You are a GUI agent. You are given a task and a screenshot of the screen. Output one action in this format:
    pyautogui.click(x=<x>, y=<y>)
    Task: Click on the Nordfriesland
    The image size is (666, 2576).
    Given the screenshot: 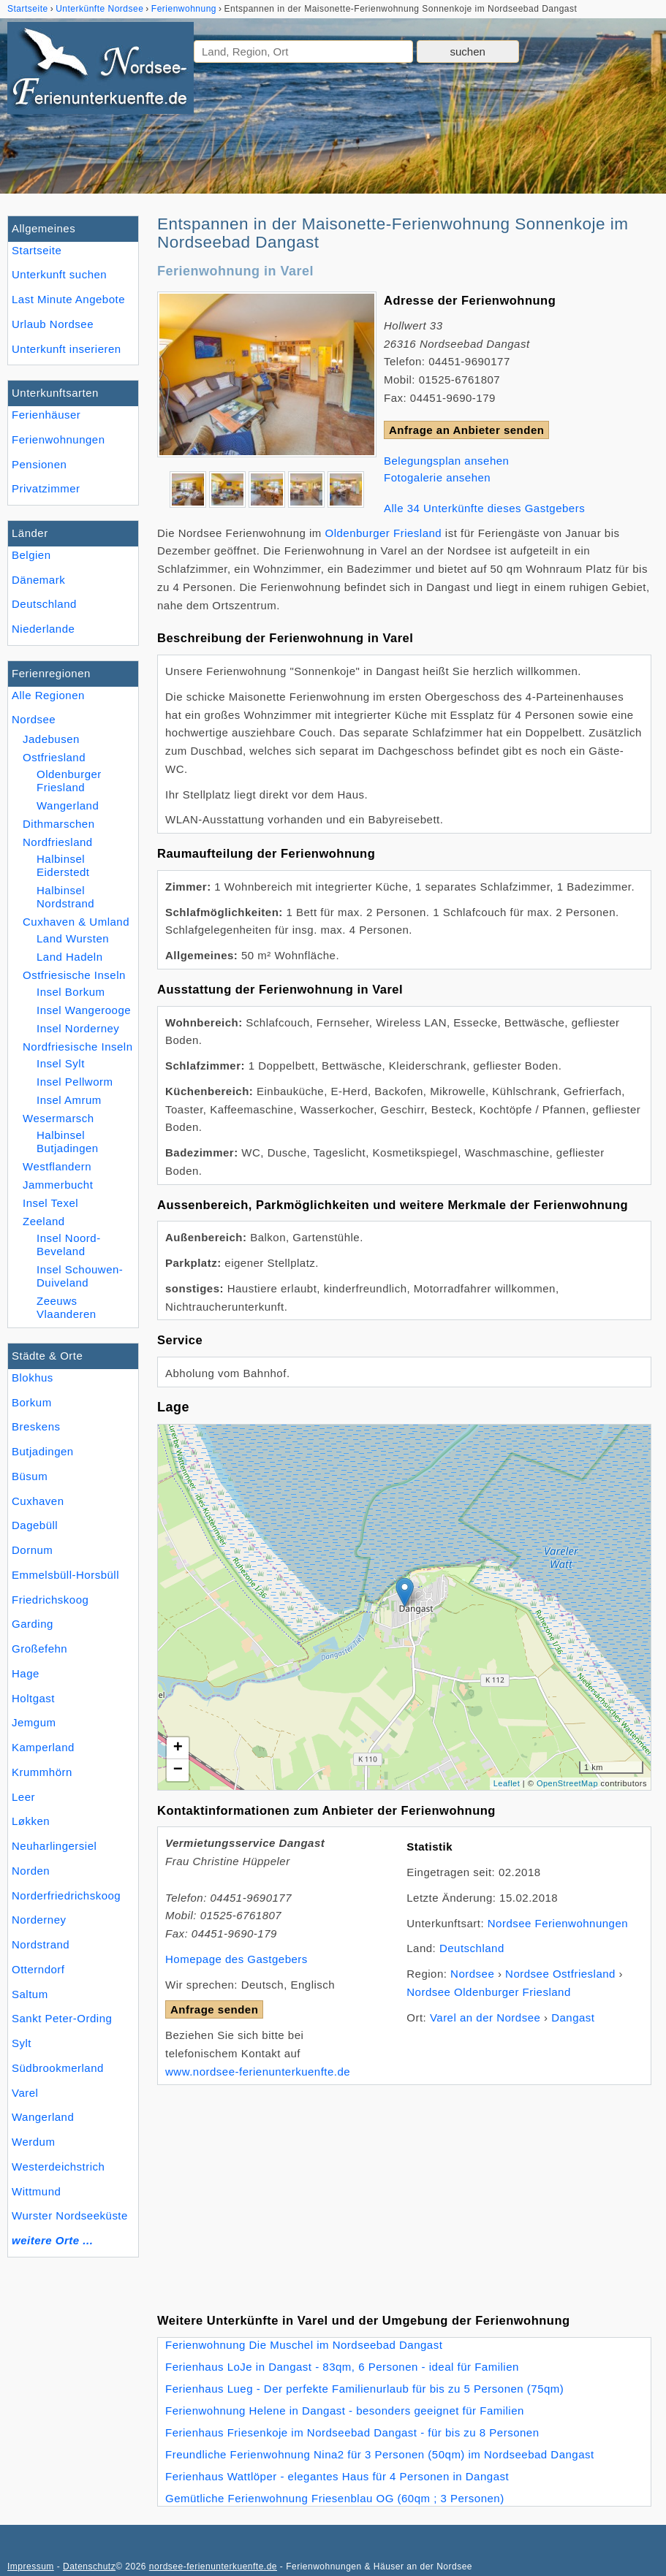 What is the action you would take?
    pyautogui.click(x=58, y=842)
    